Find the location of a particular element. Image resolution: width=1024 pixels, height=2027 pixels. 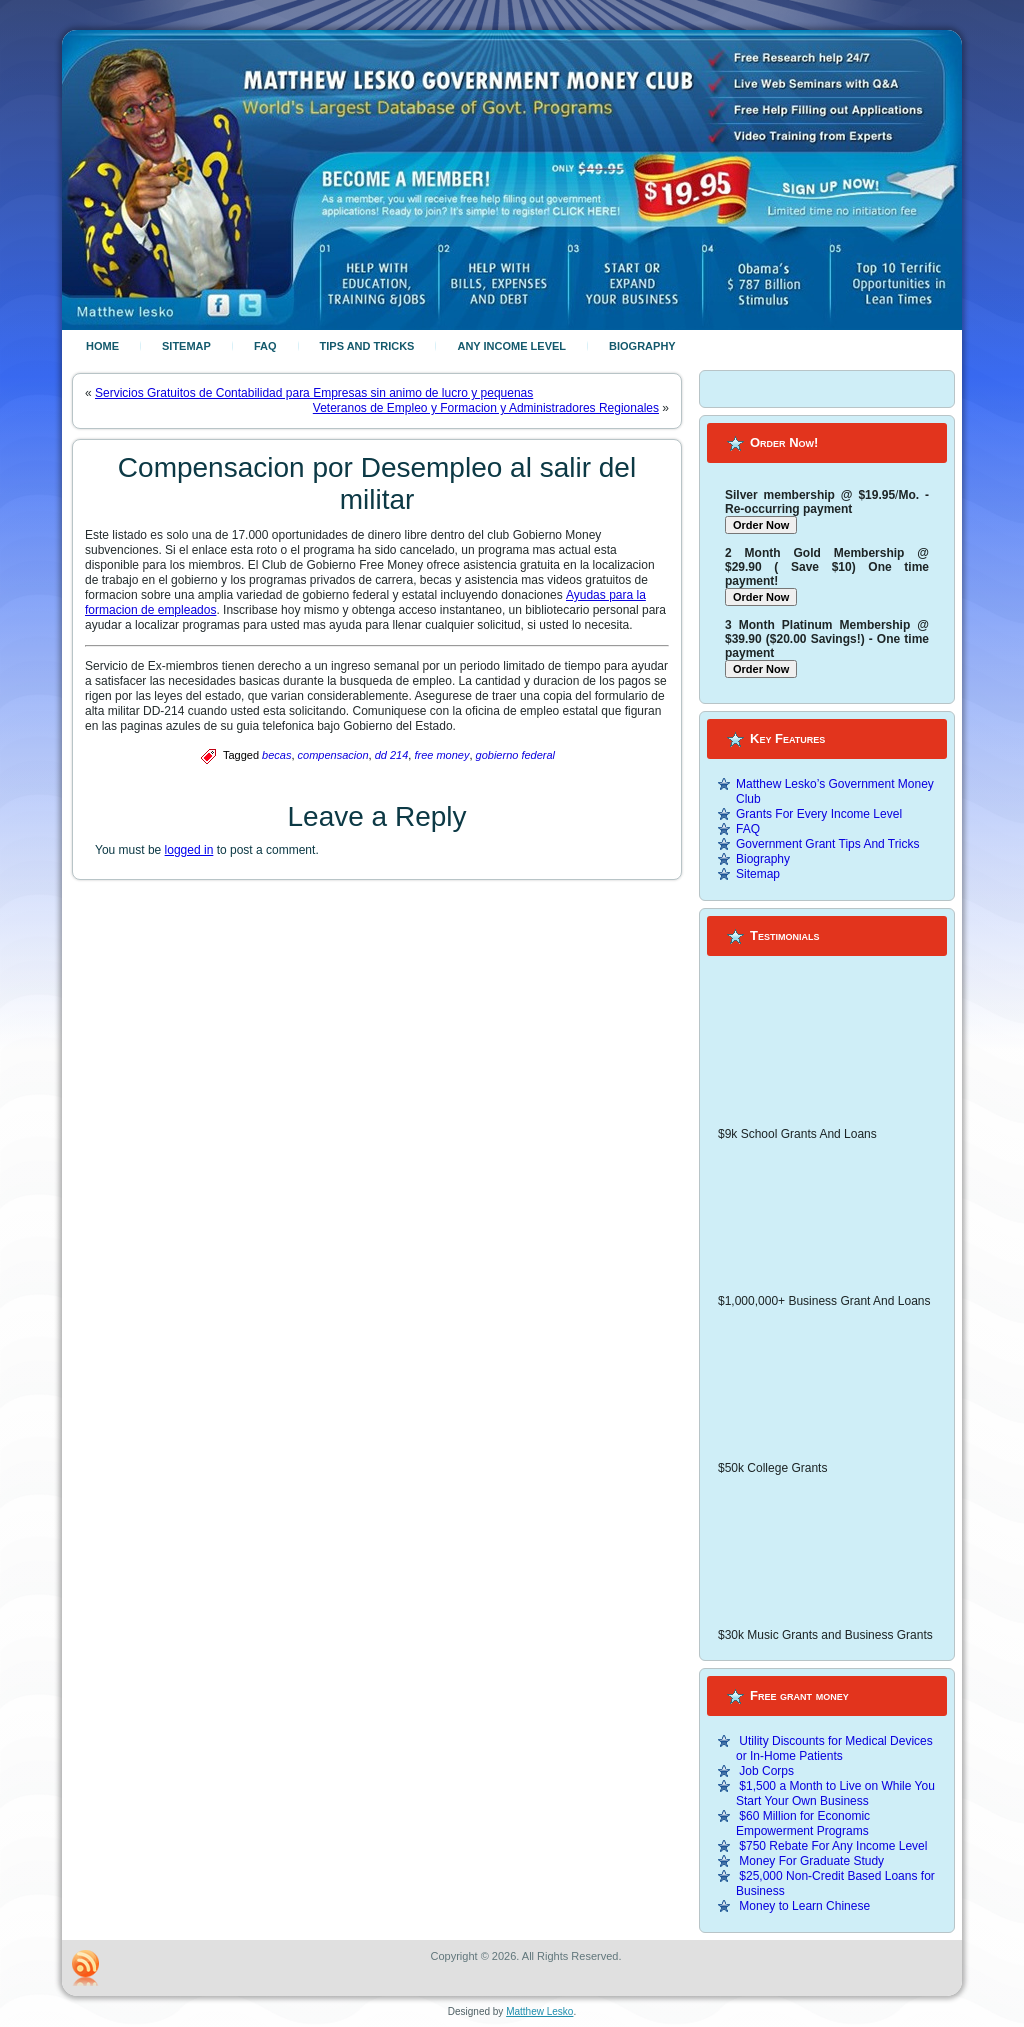

Any Income Level is located at coordinates (511, 346).